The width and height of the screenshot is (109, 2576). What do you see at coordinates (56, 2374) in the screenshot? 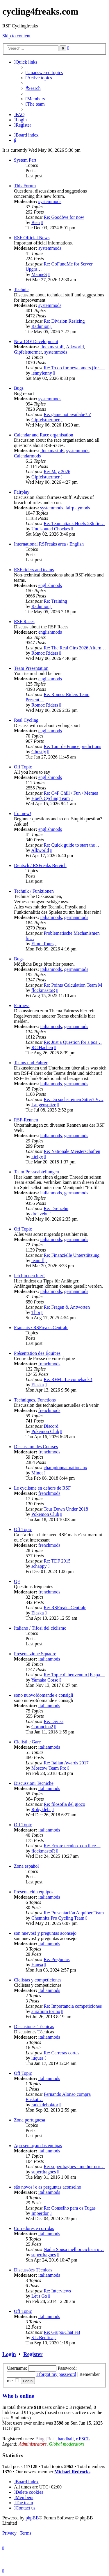
I see `I forgot my password` at bounding box center [56, 2374].